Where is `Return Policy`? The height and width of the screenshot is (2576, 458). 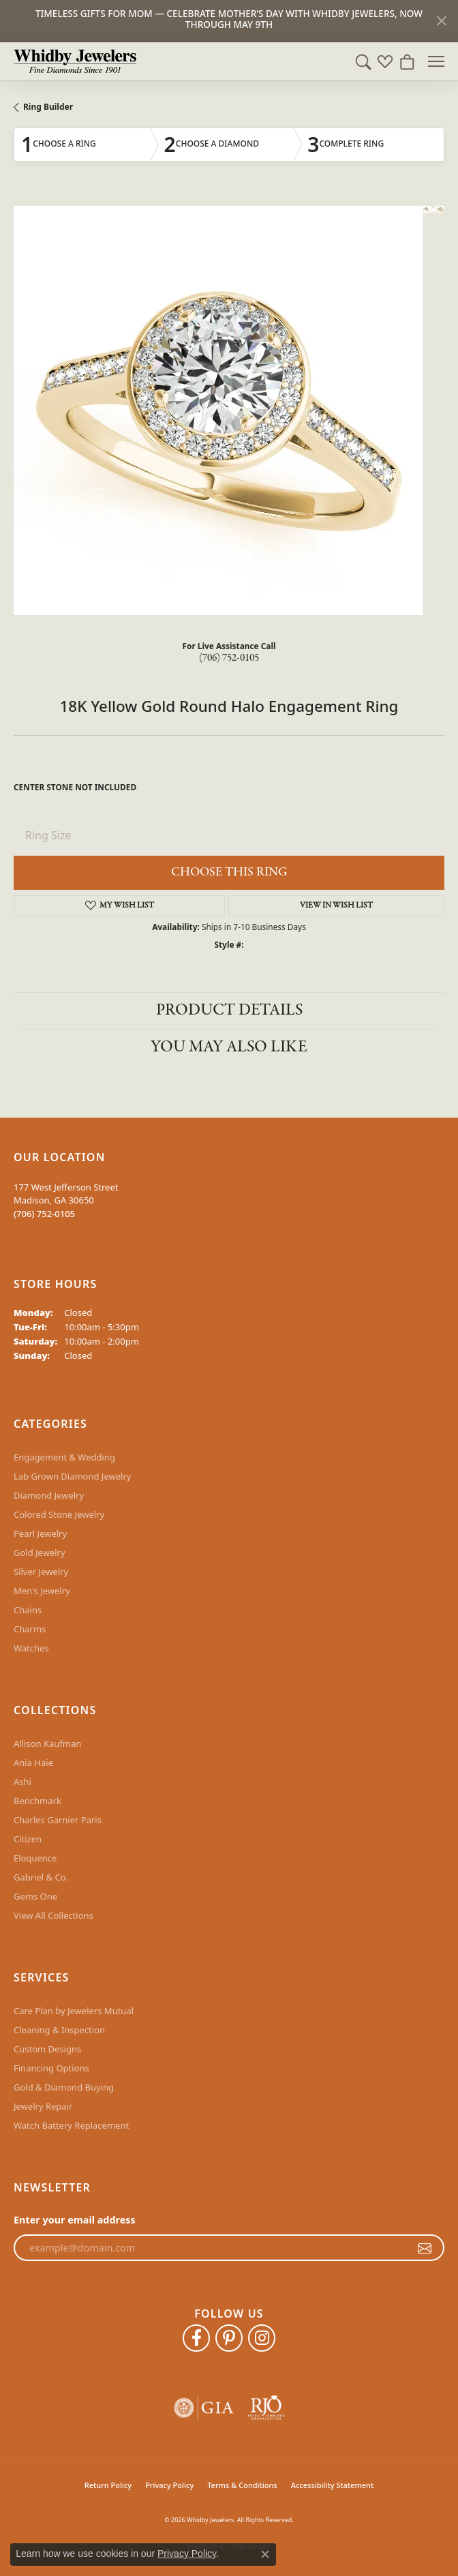 Return Policy is located at coordinates (108, 2485).